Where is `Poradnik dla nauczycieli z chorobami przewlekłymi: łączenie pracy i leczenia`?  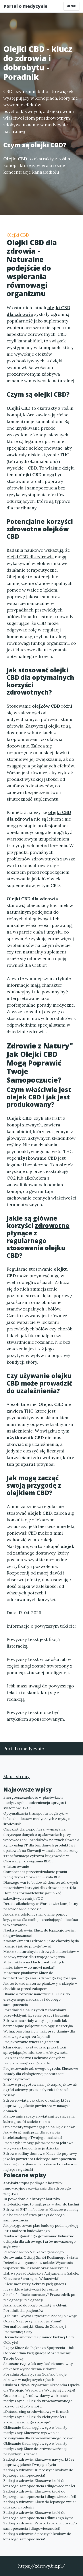
Poradnik dla nauczycieli z chorobami przewlekłymi: łączenie pracy i leczenia is located at coordinates (36, 2012).